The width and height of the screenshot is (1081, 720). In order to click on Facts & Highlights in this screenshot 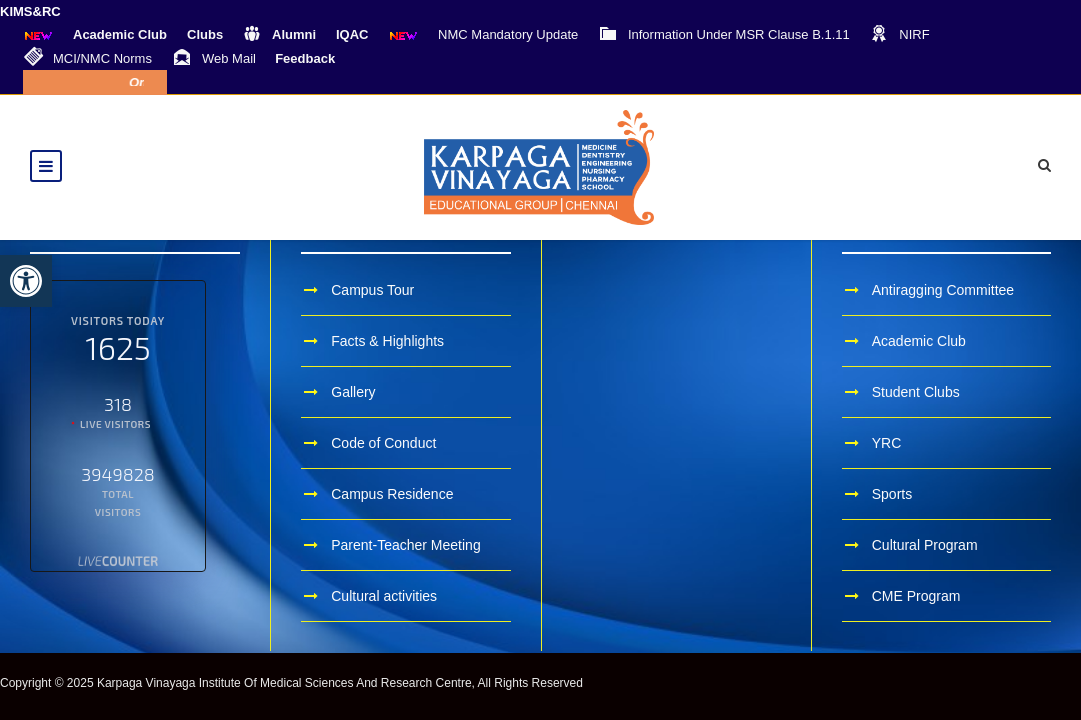, I will do `click(387, 341)`.